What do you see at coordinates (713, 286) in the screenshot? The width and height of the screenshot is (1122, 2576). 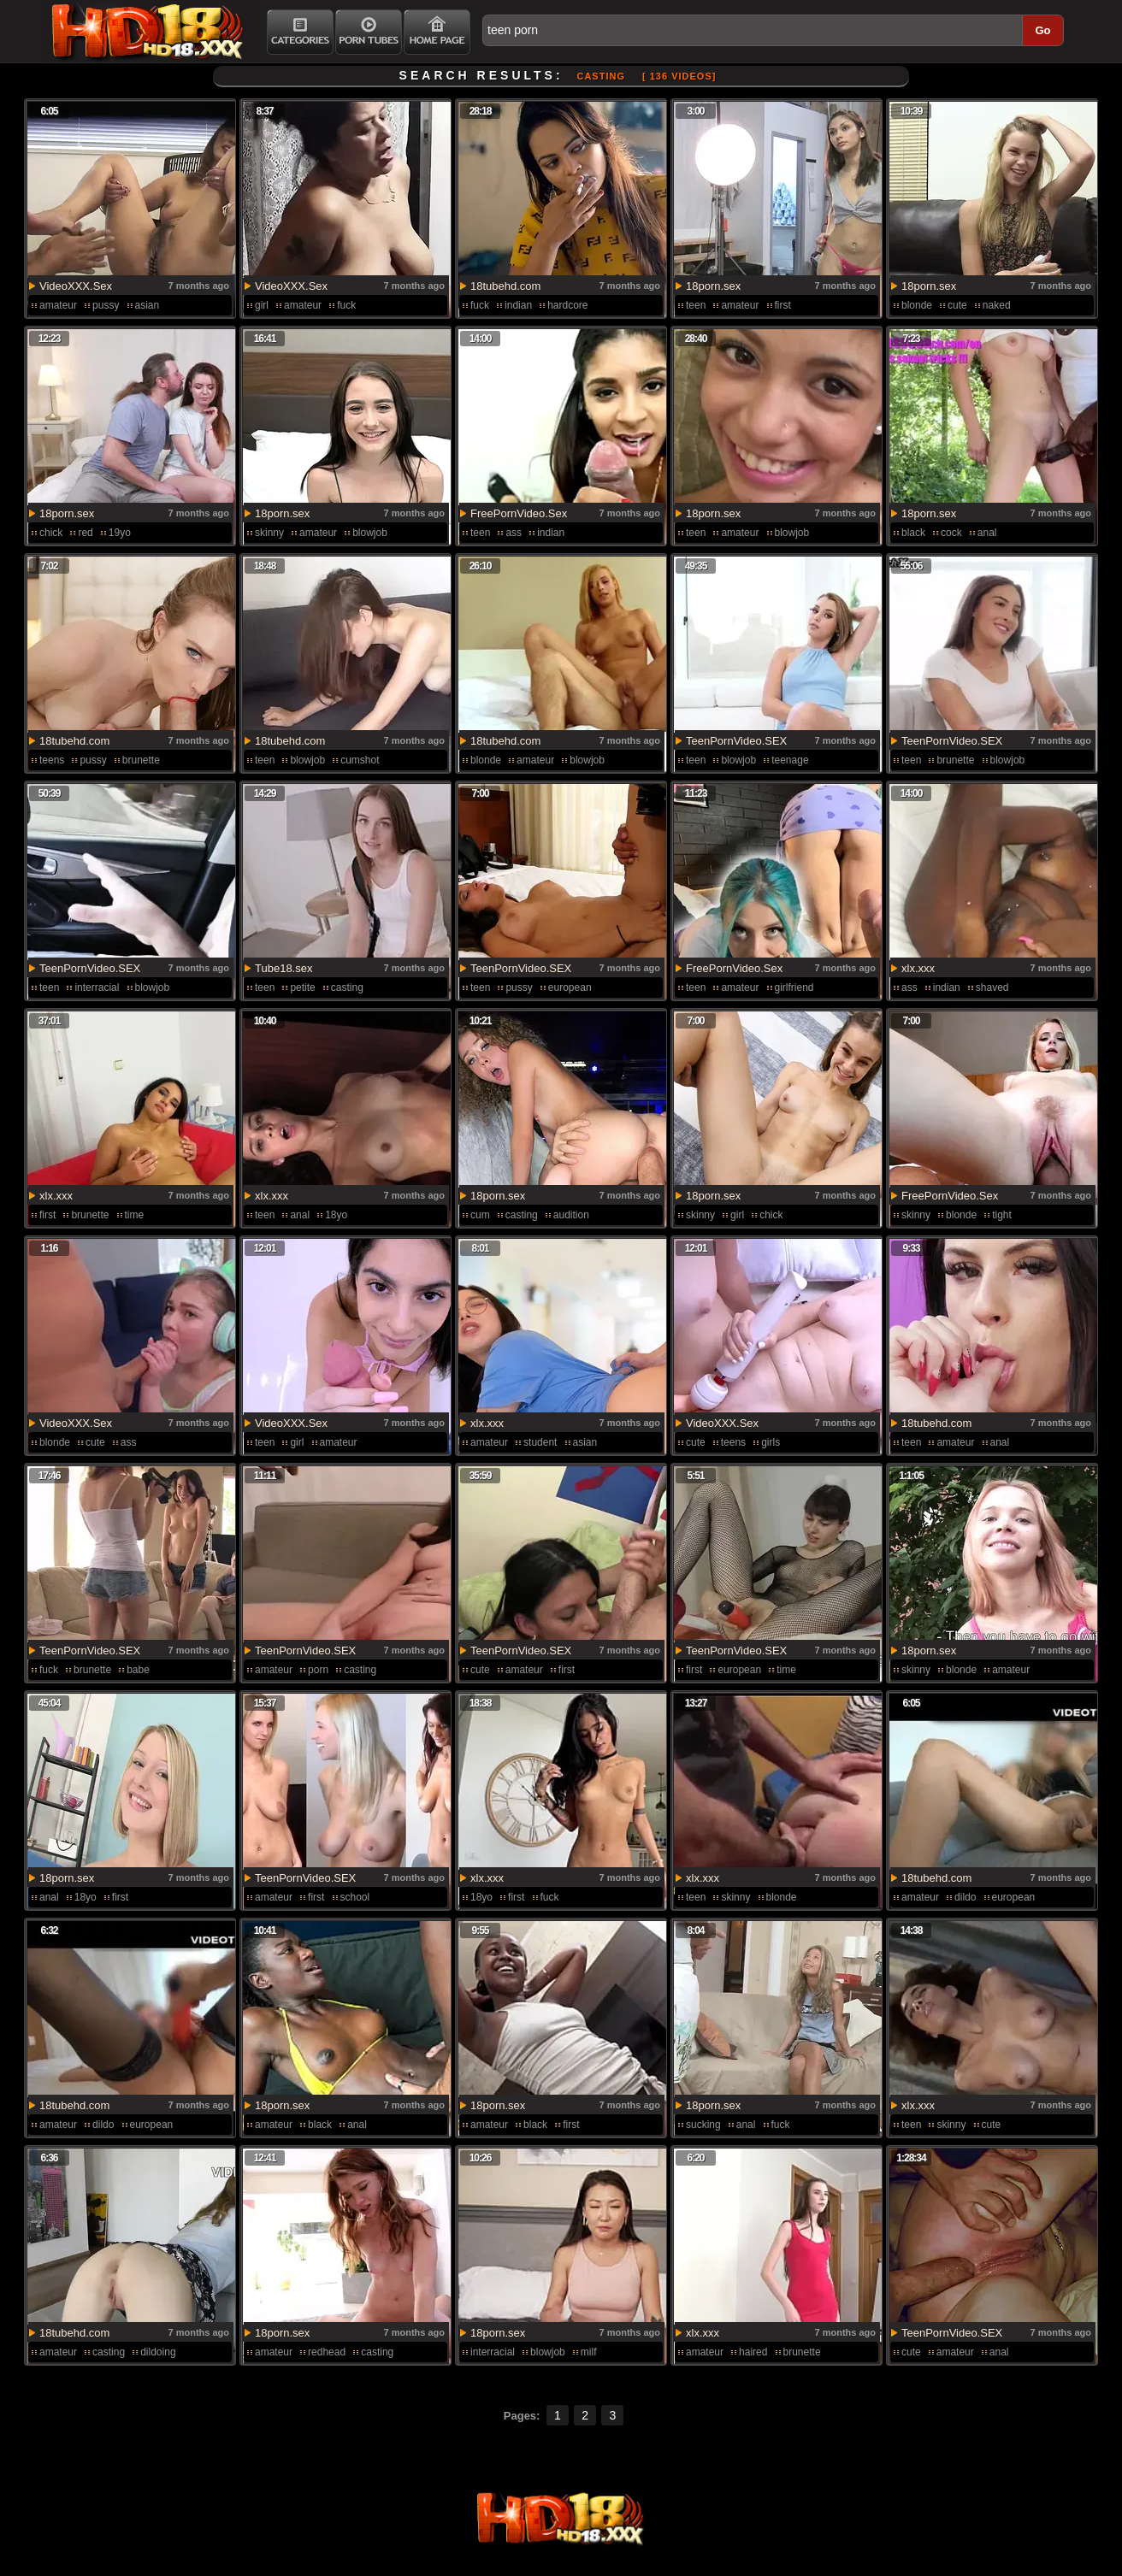 I see `18porn.sex` at bounding box center [713, 286].